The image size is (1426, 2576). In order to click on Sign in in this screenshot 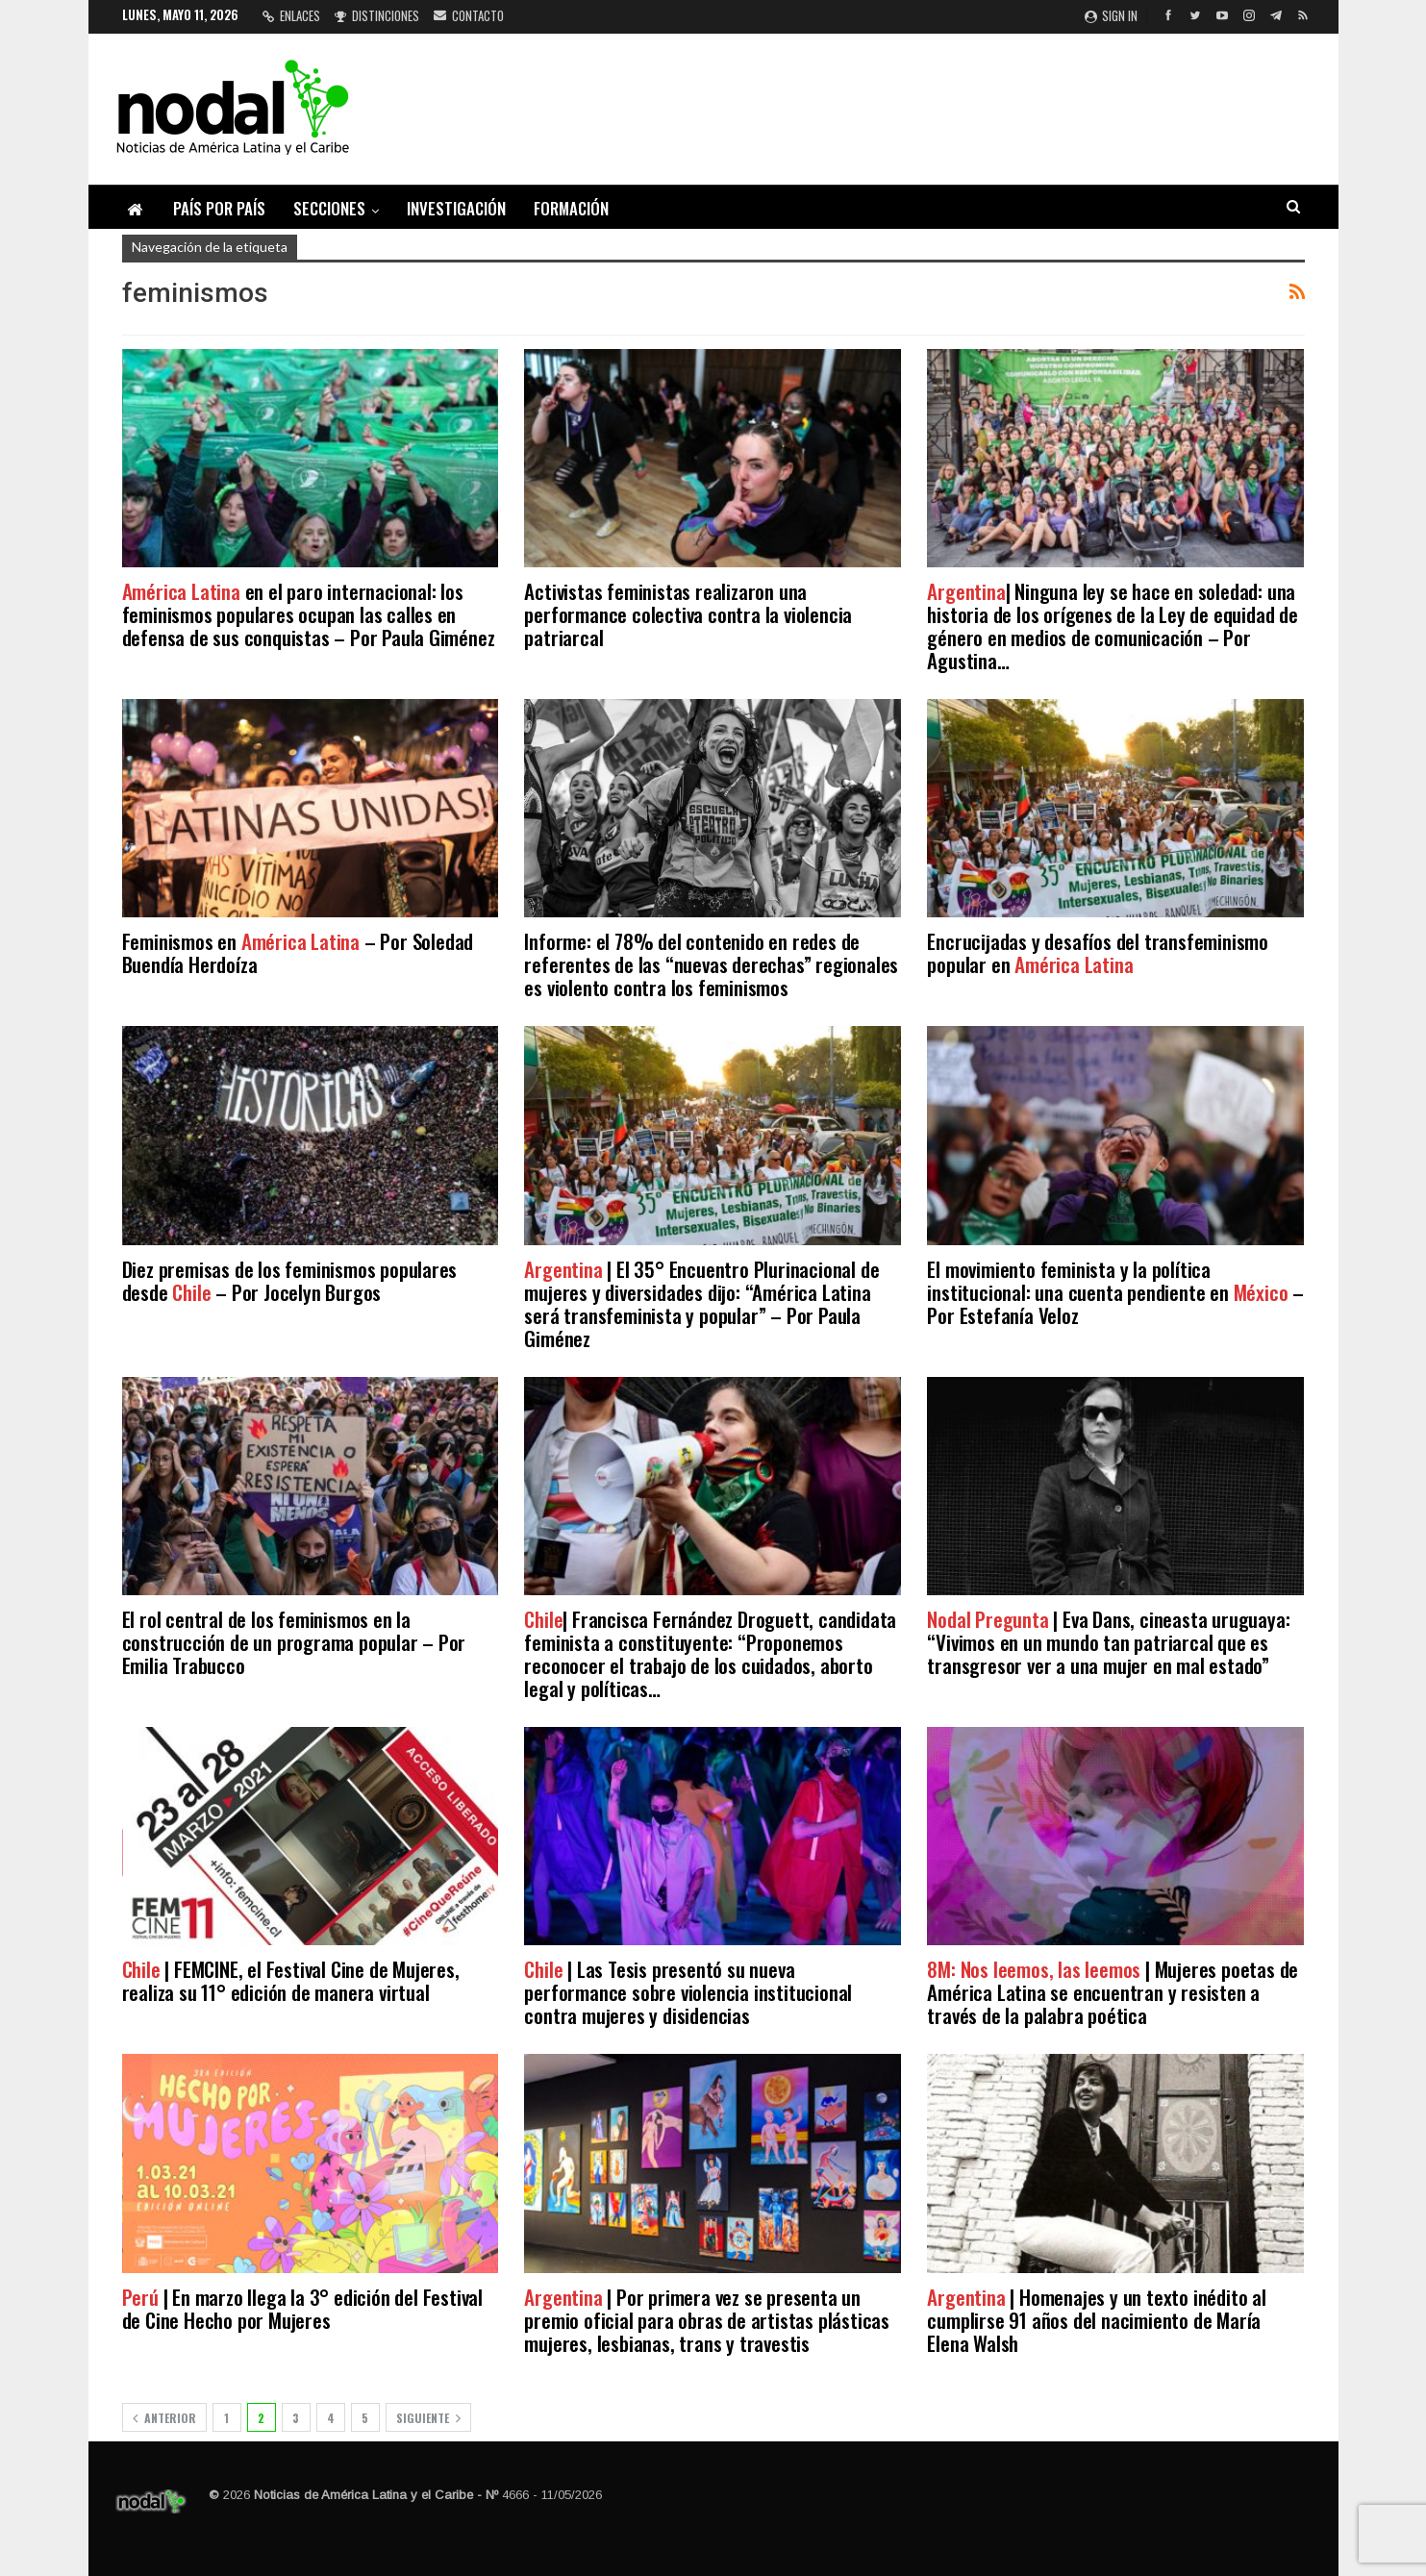, I will do `click(1111, 15)`.